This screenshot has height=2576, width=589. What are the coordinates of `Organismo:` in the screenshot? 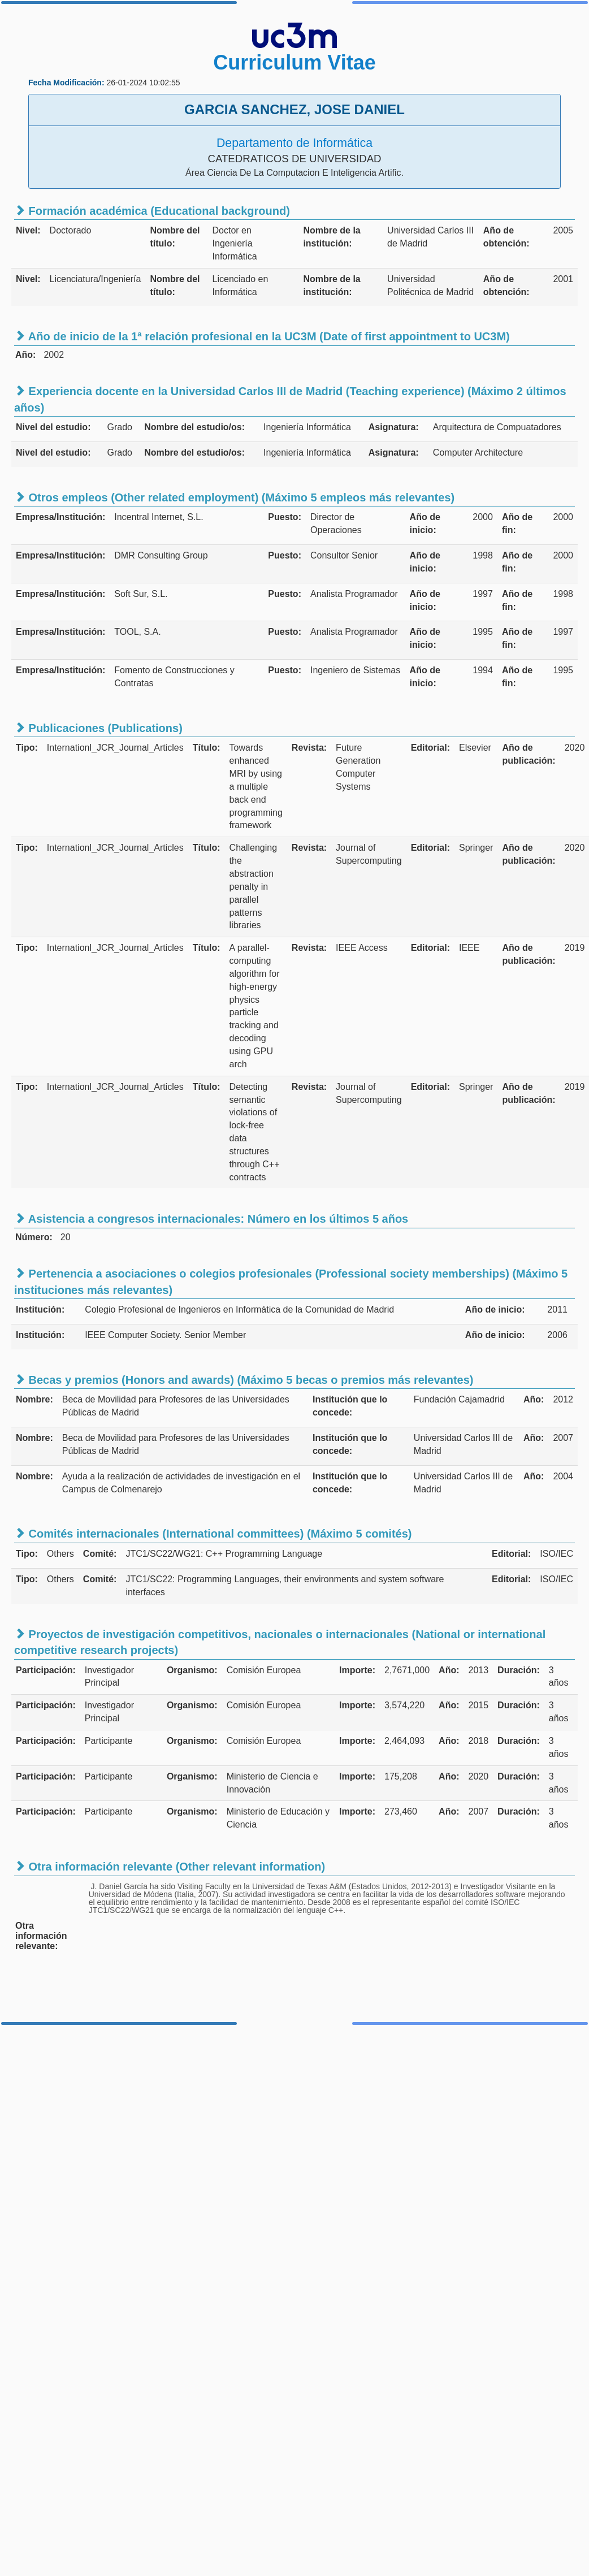 It's located at (192, 1670).